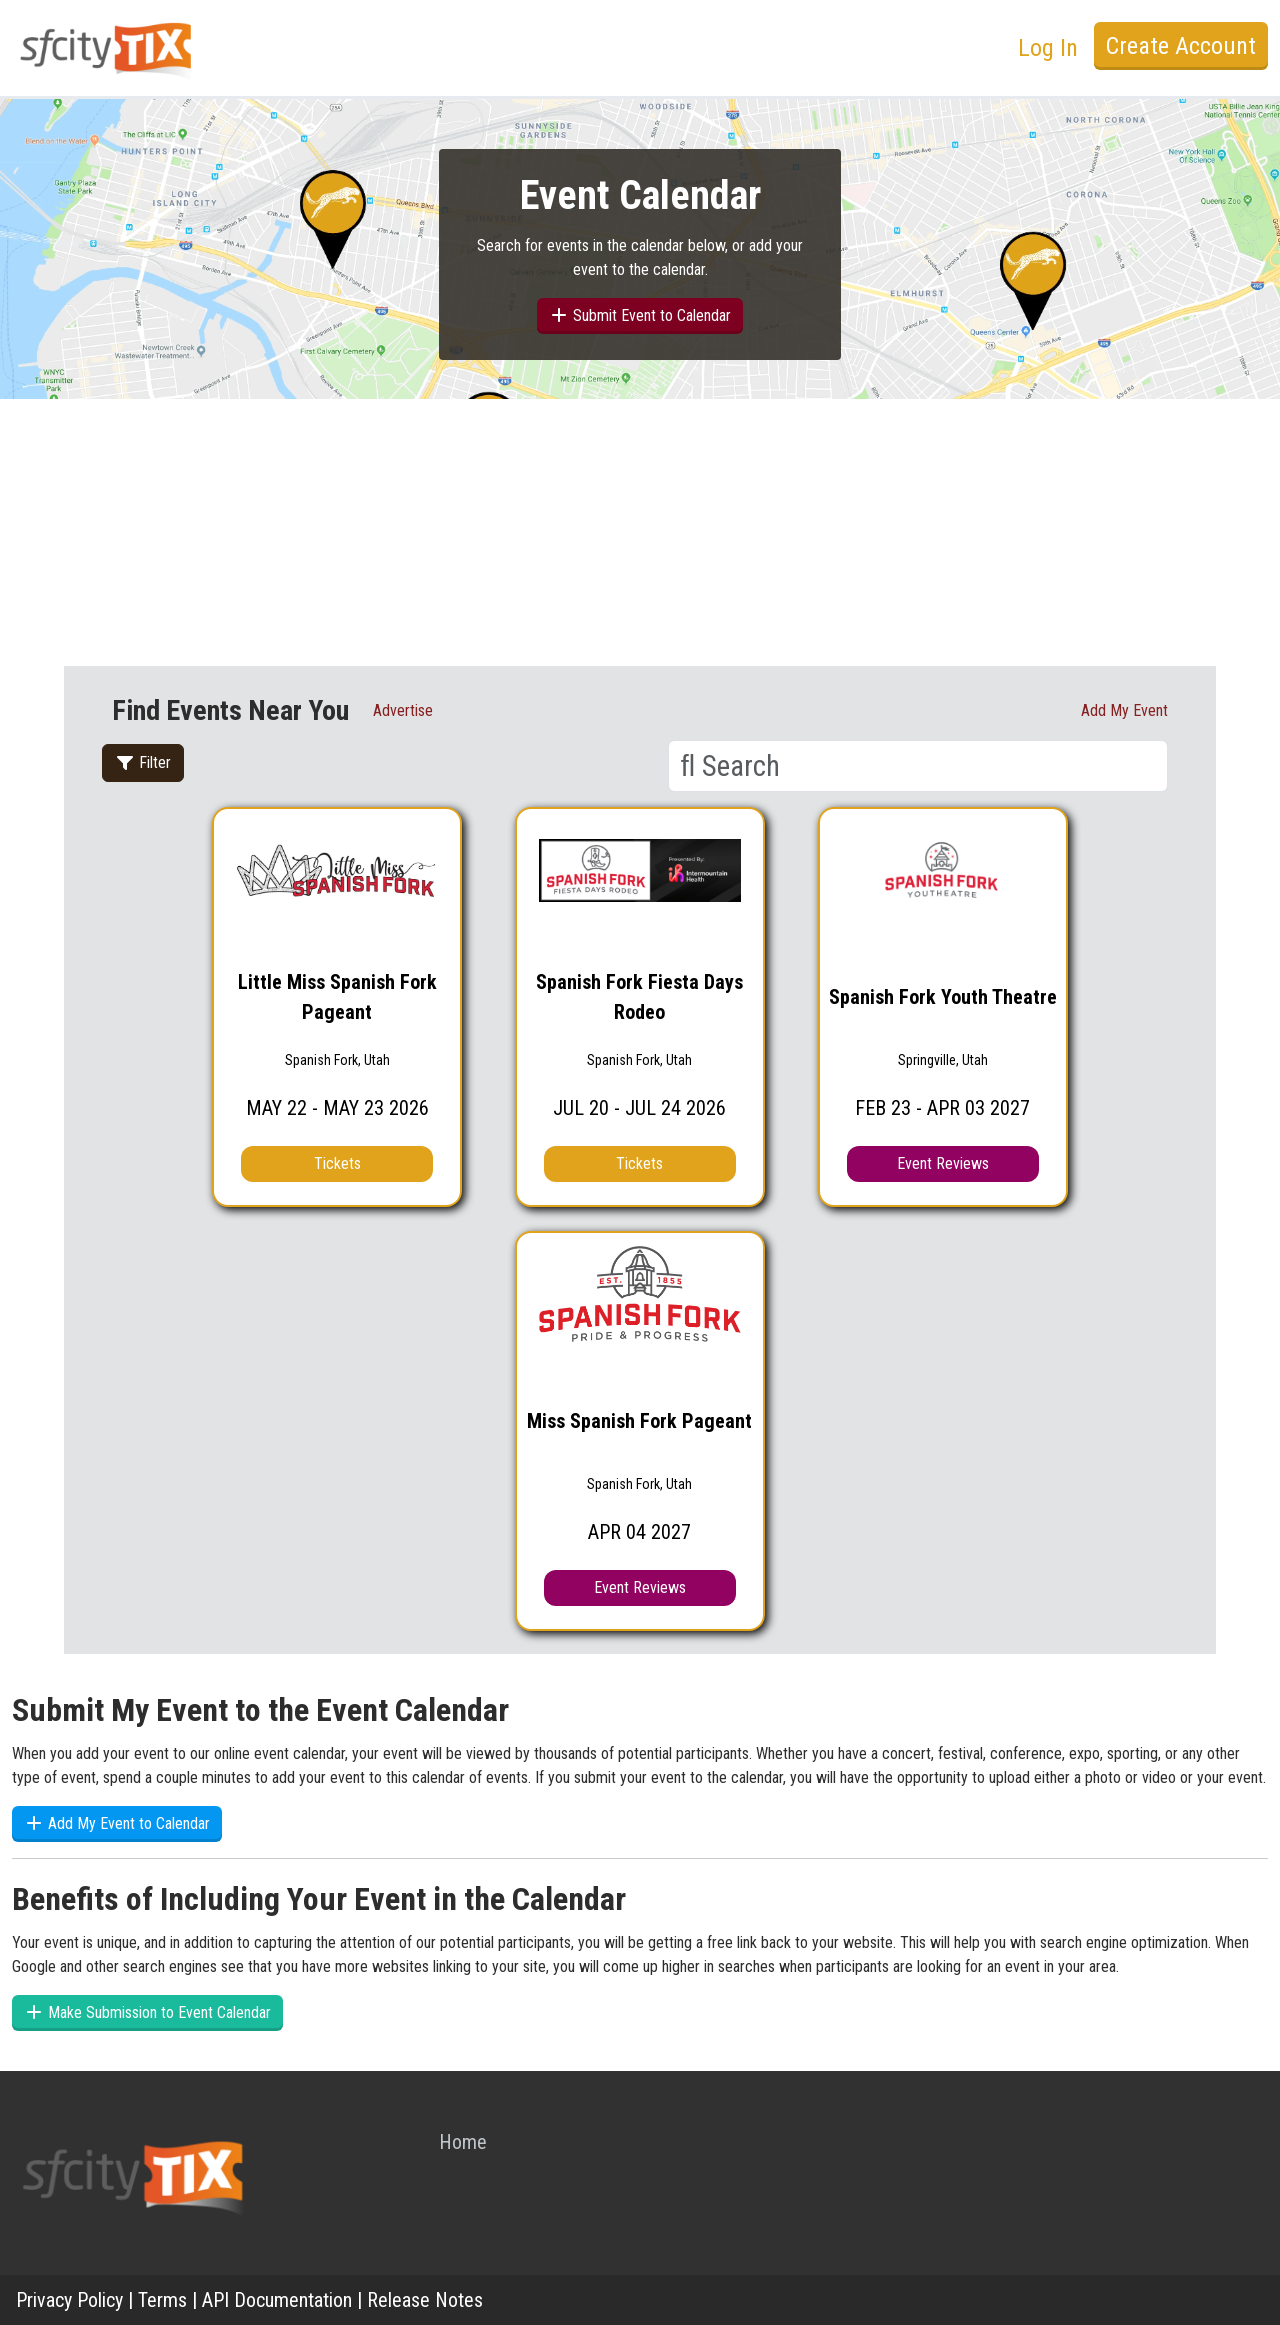 The height and width of the screenshot is (2325, 1280). Describe the element at coordinates (639, 1421) in the screenshot. I see `Miss Spanish Fork Pageant` at that location.